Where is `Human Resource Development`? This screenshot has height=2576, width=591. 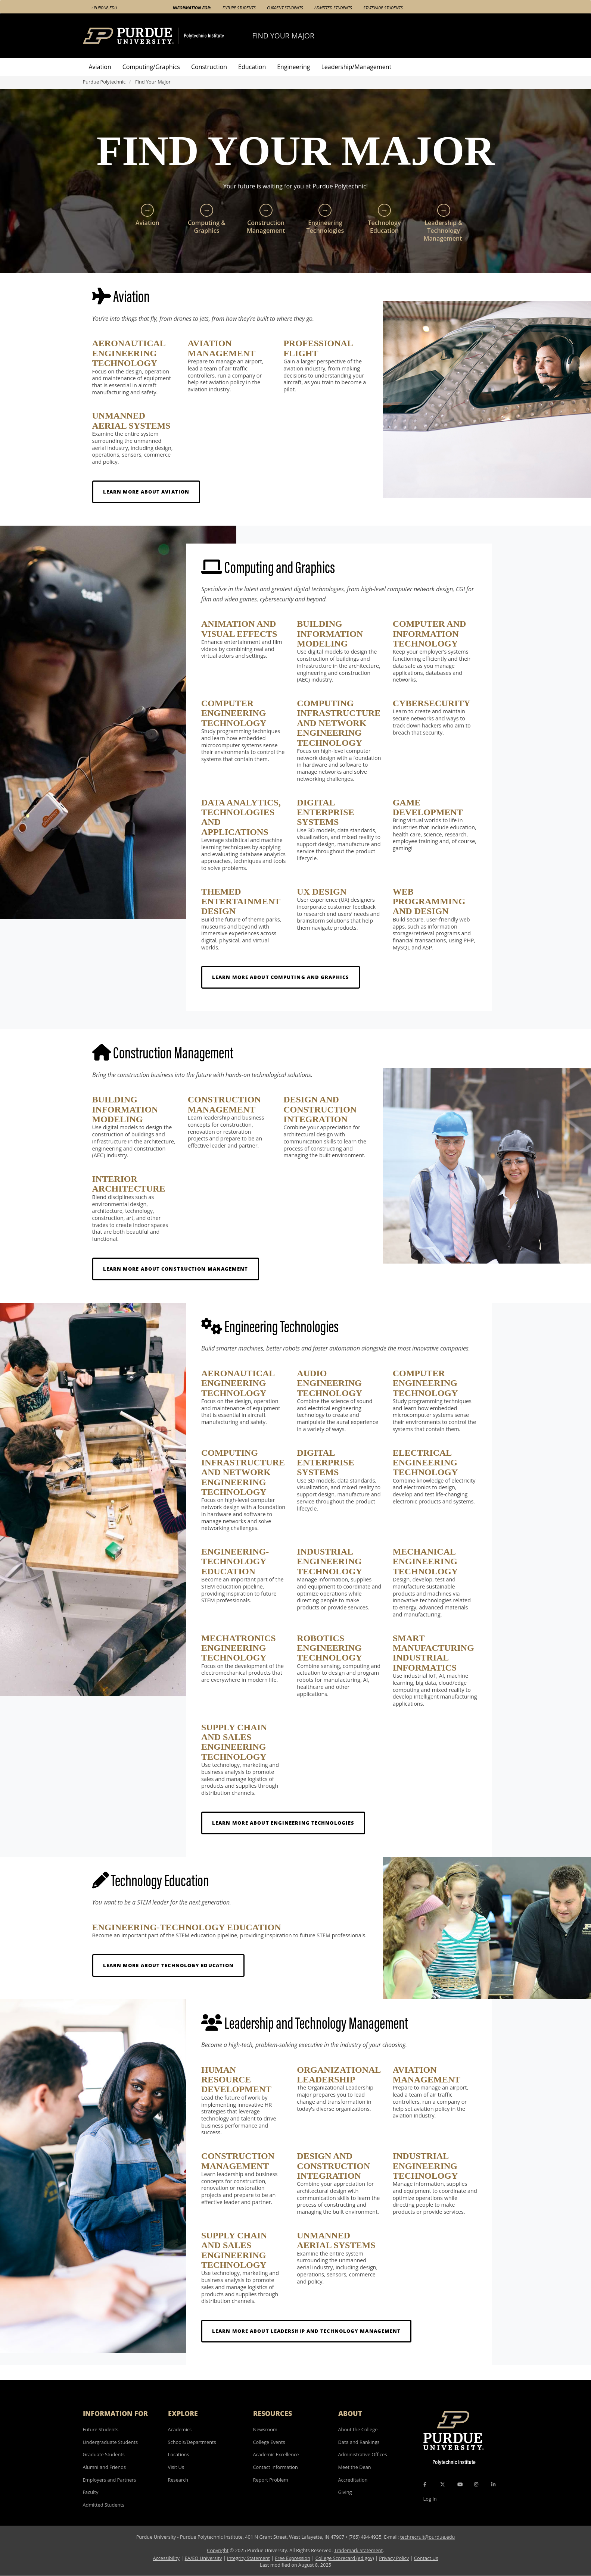
Human Resource Development is located at coordinates (236, 2079).